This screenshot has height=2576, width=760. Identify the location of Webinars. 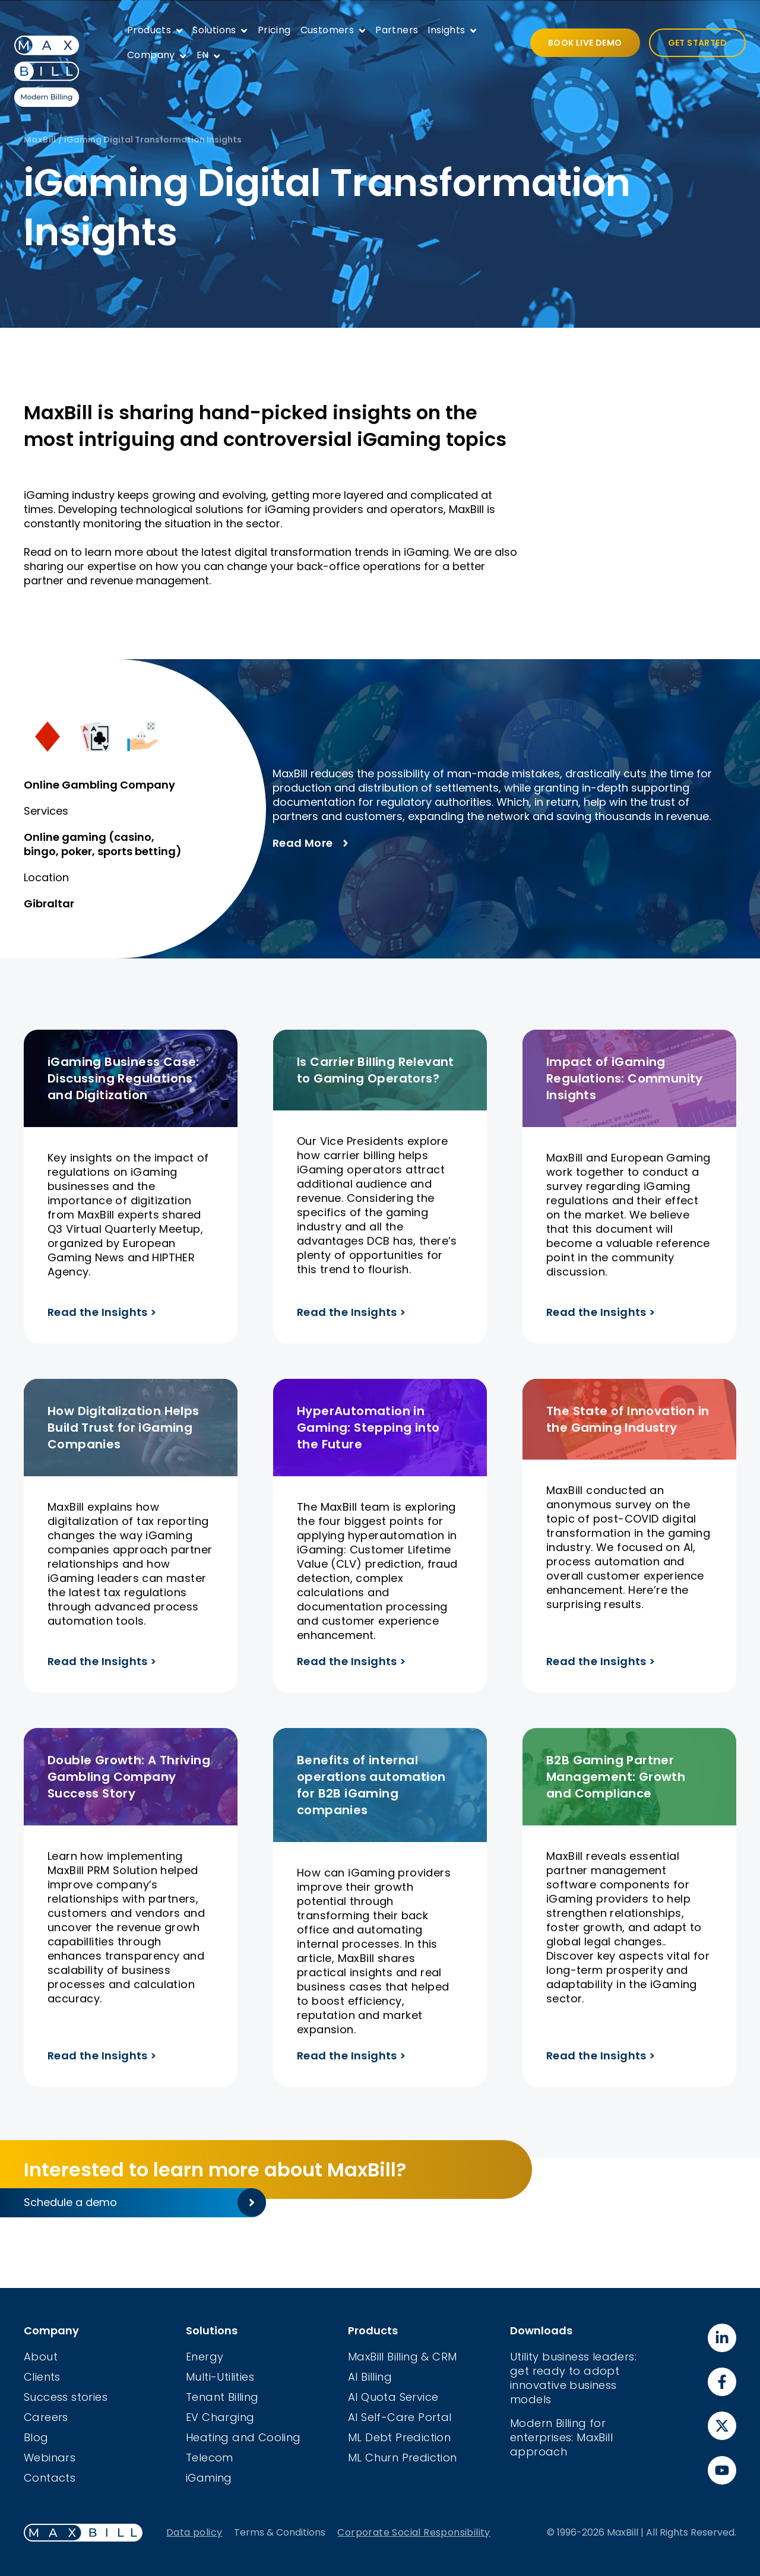
(49, 2457).